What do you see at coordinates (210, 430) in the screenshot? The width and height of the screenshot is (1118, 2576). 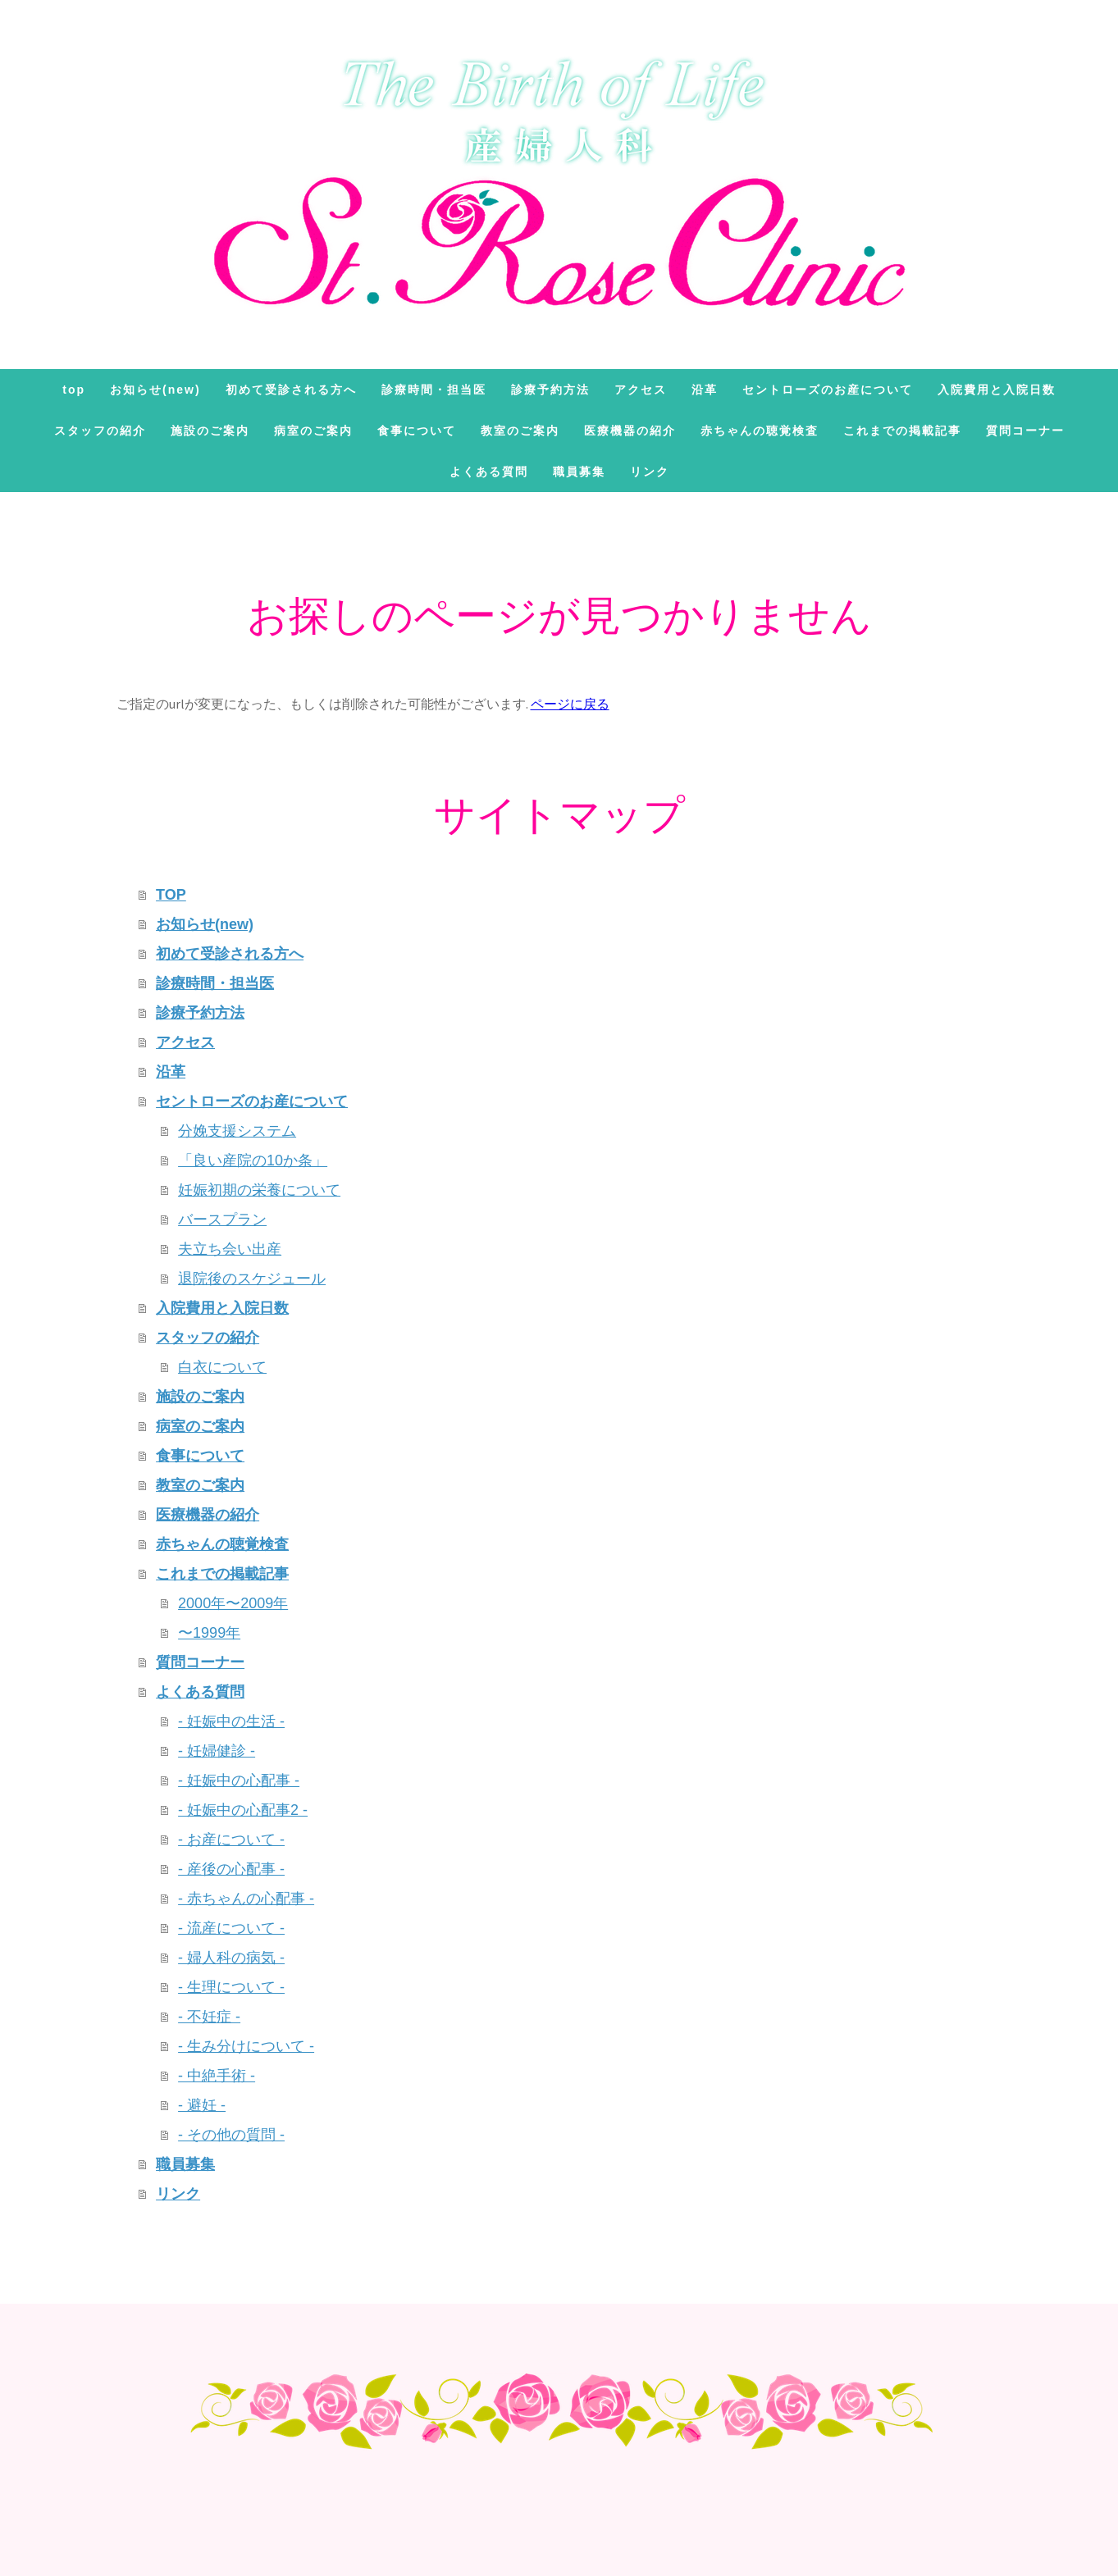 I see `施設のご案内` at bounding box center [210, 430].